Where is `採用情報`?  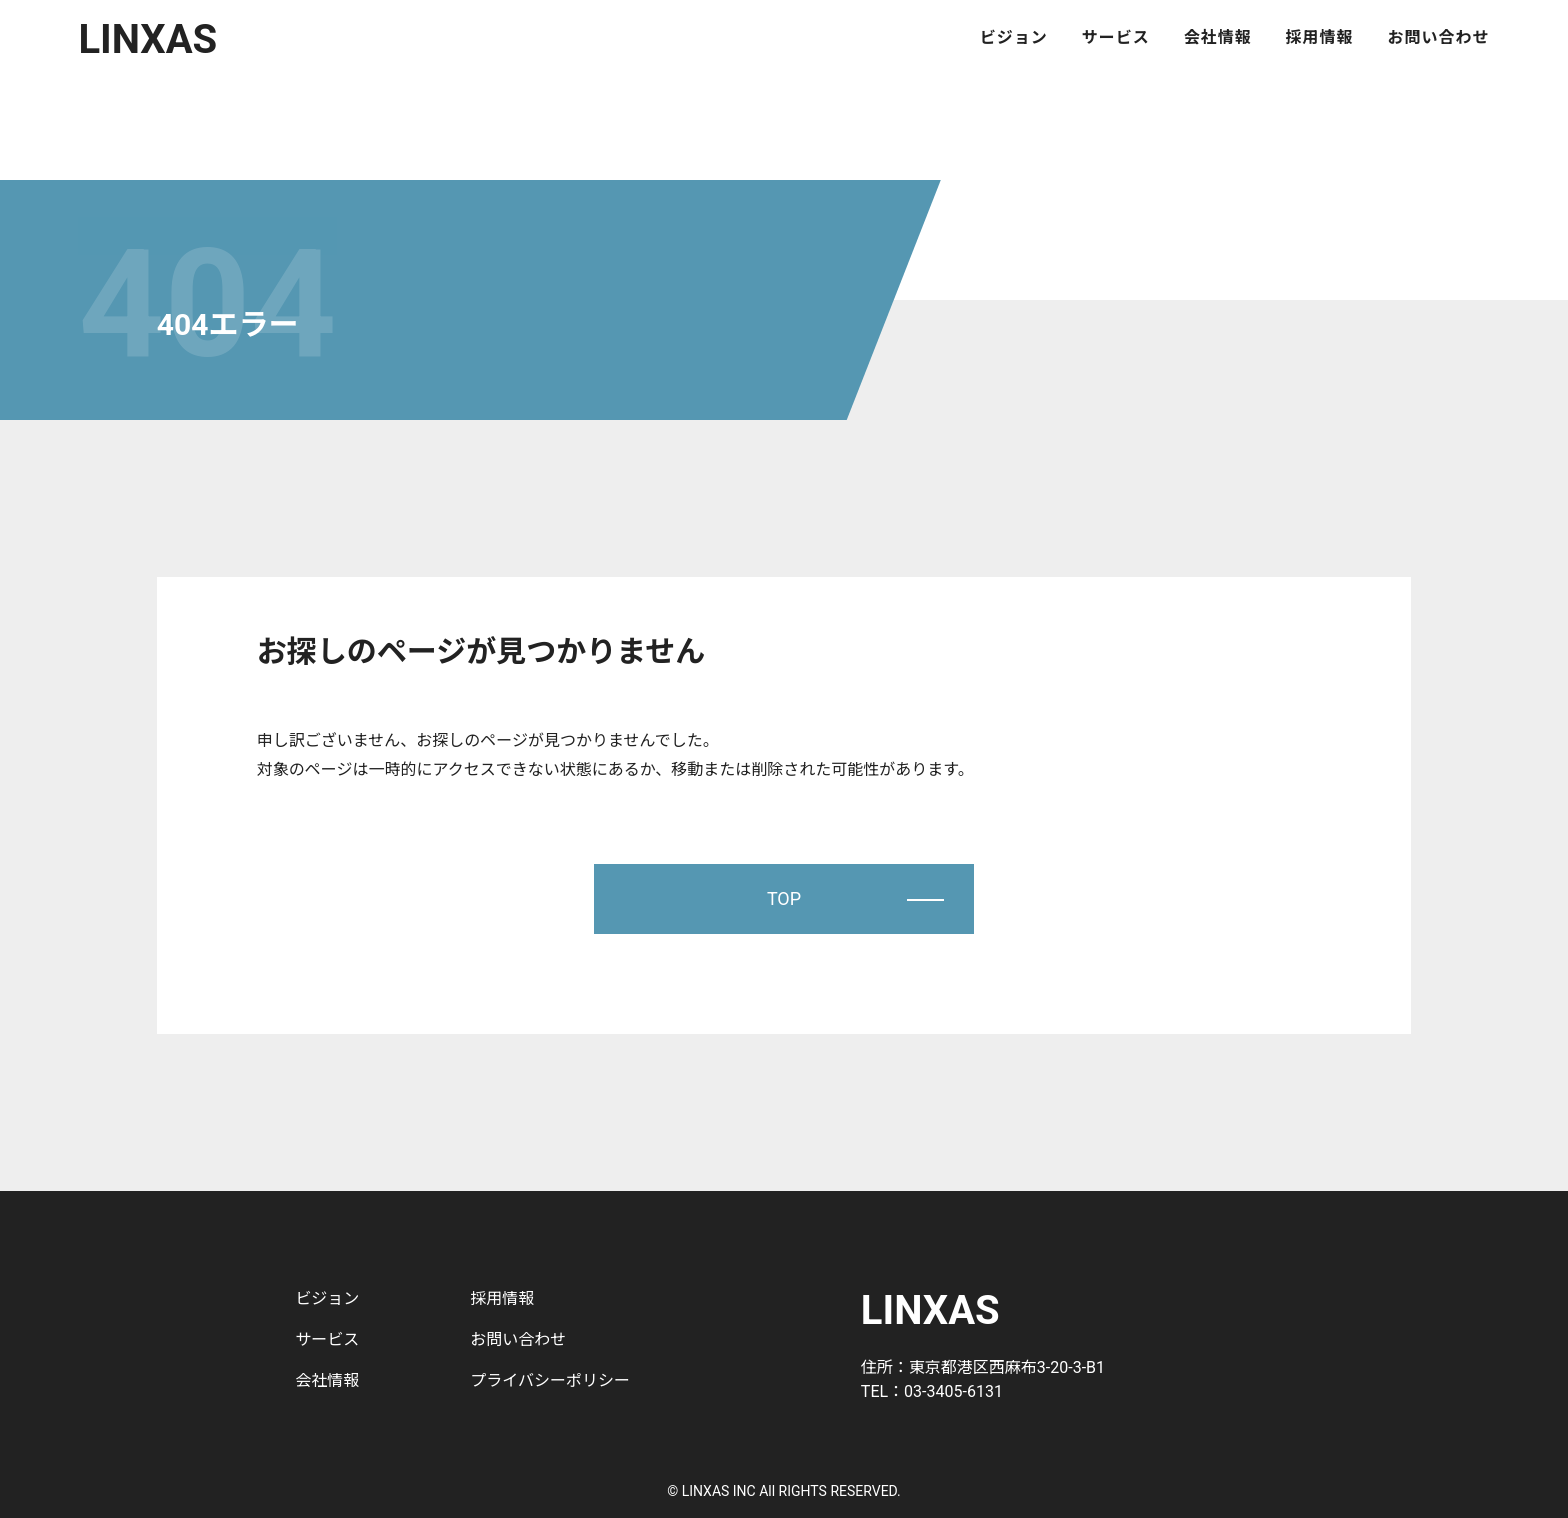
採用情報 is located at coordinates (1320, 38).